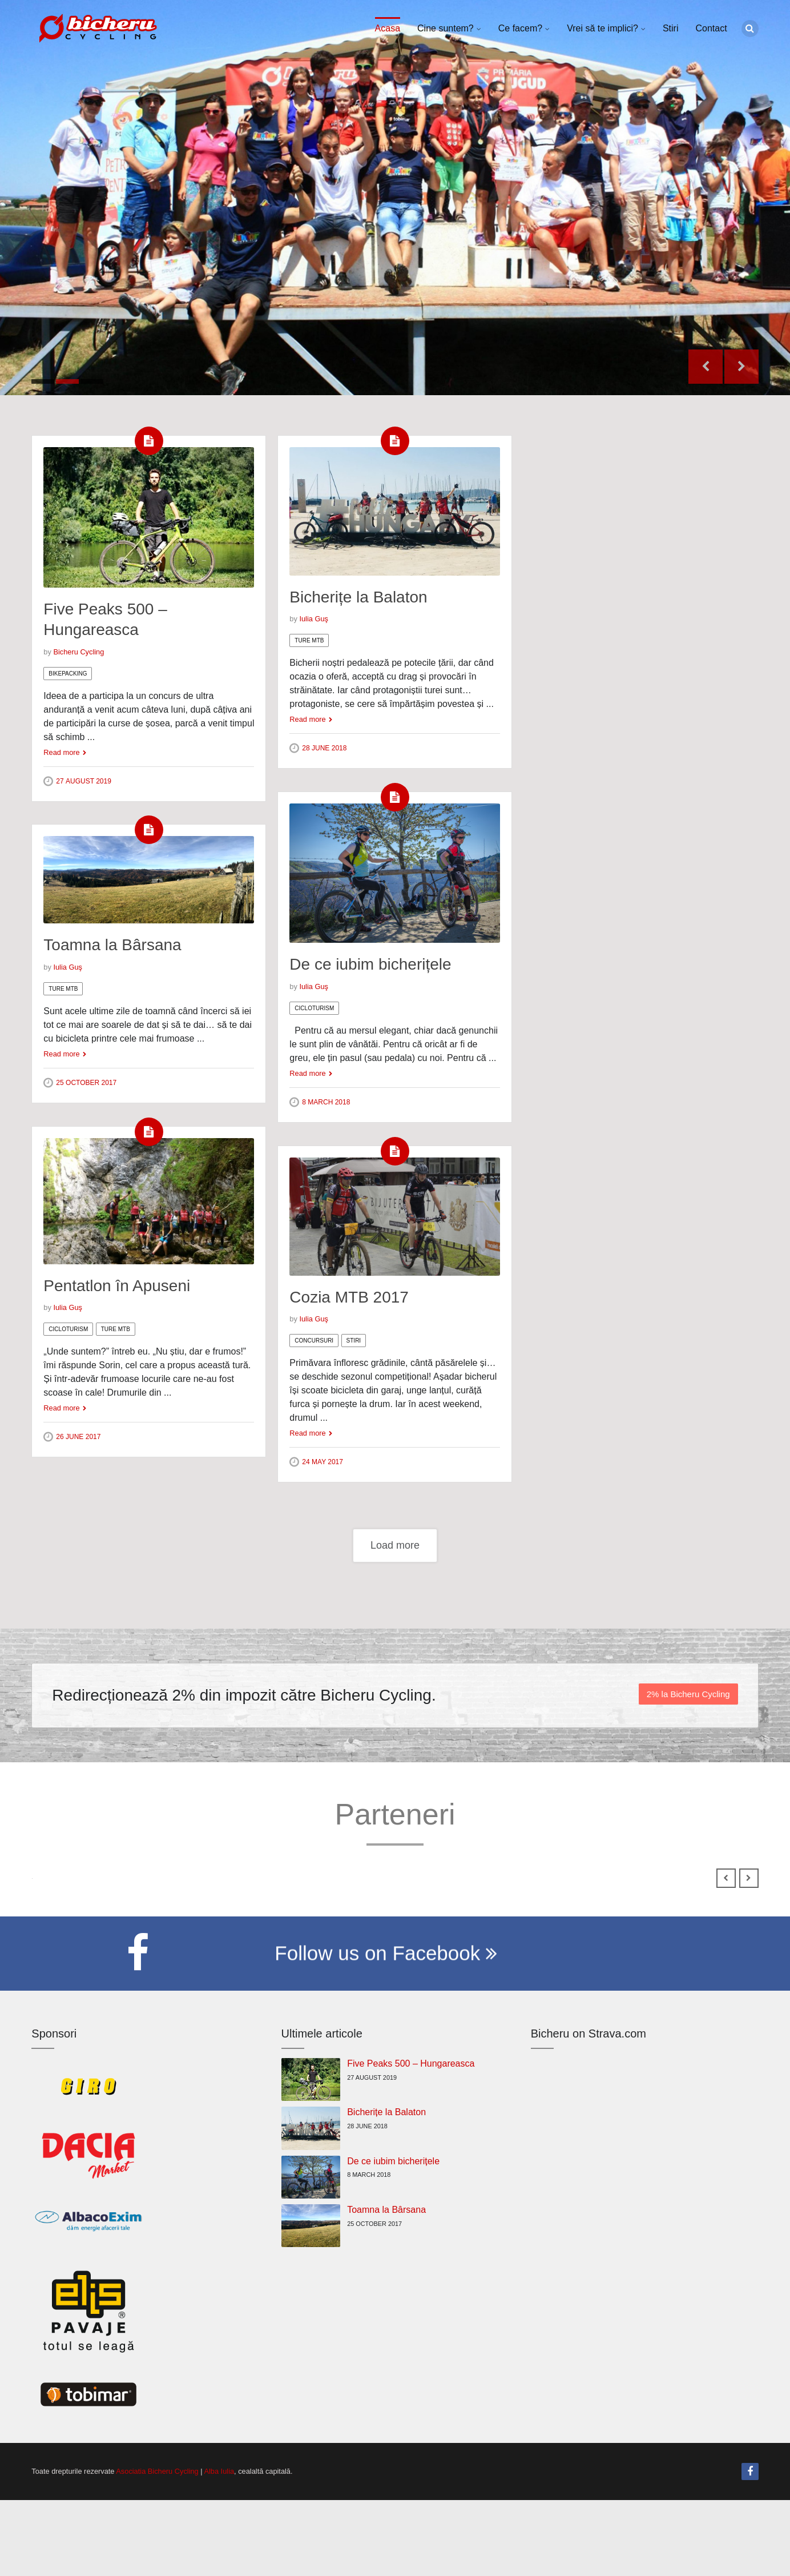 Image resolution: width=790 pixels, height=2576 pixels. Describe the element at coordinates (410, 2139) in the screenshot. I see `Five Peaks 500 – Hungareasca` at that location.